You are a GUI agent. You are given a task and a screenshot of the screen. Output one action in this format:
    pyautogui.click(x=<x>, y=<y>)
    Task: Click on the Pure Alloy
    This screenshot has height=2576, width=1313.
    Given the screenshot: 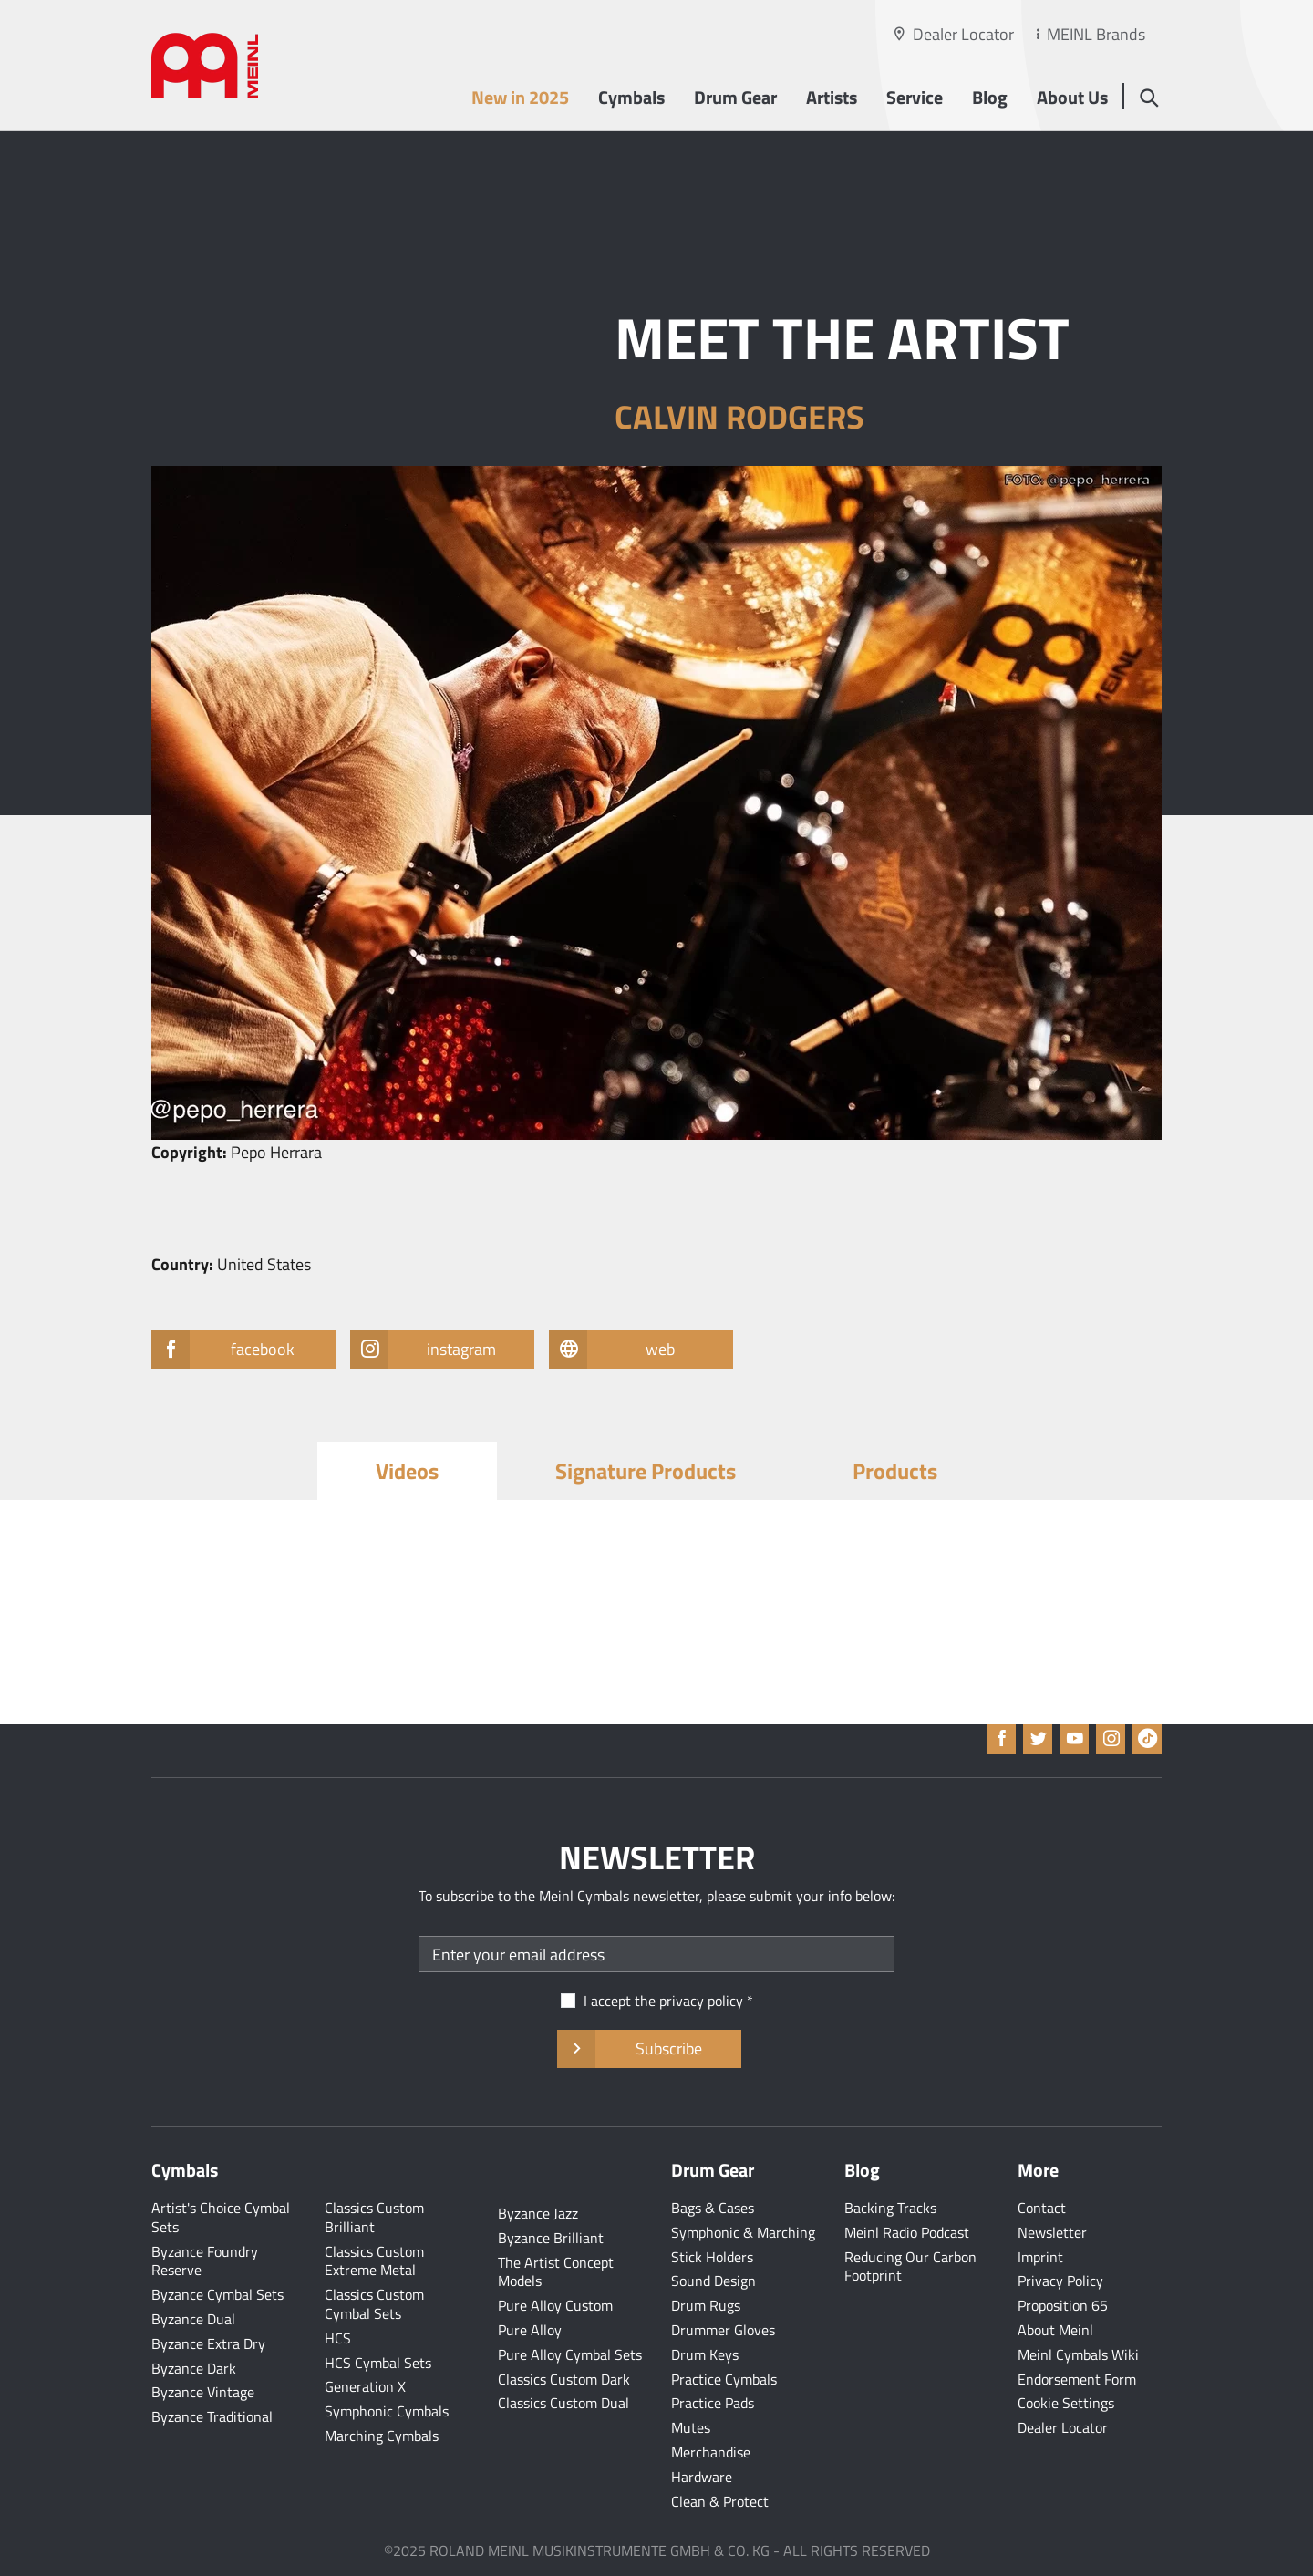 What is the action you would take?
    pyautogui.click(x=530, y=2330)
    